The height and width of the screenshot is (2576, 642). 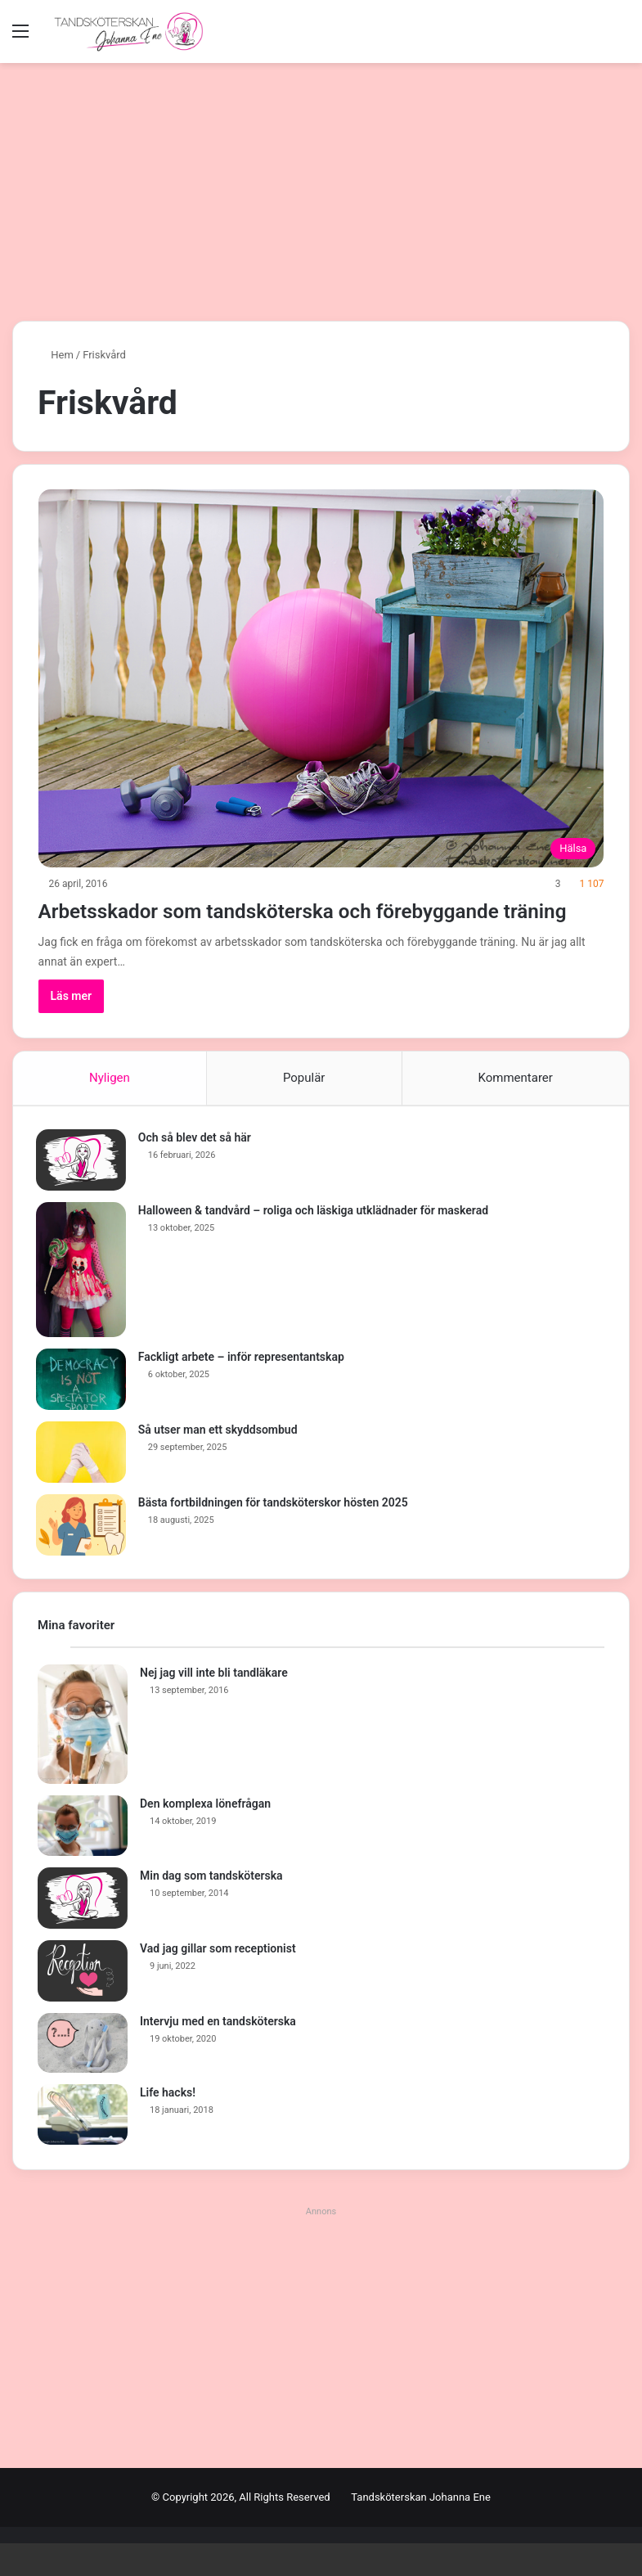 I want to click on [Bästa fortbildningen för tandsköterskor hösten 2025], so click(x=83, y=1556).